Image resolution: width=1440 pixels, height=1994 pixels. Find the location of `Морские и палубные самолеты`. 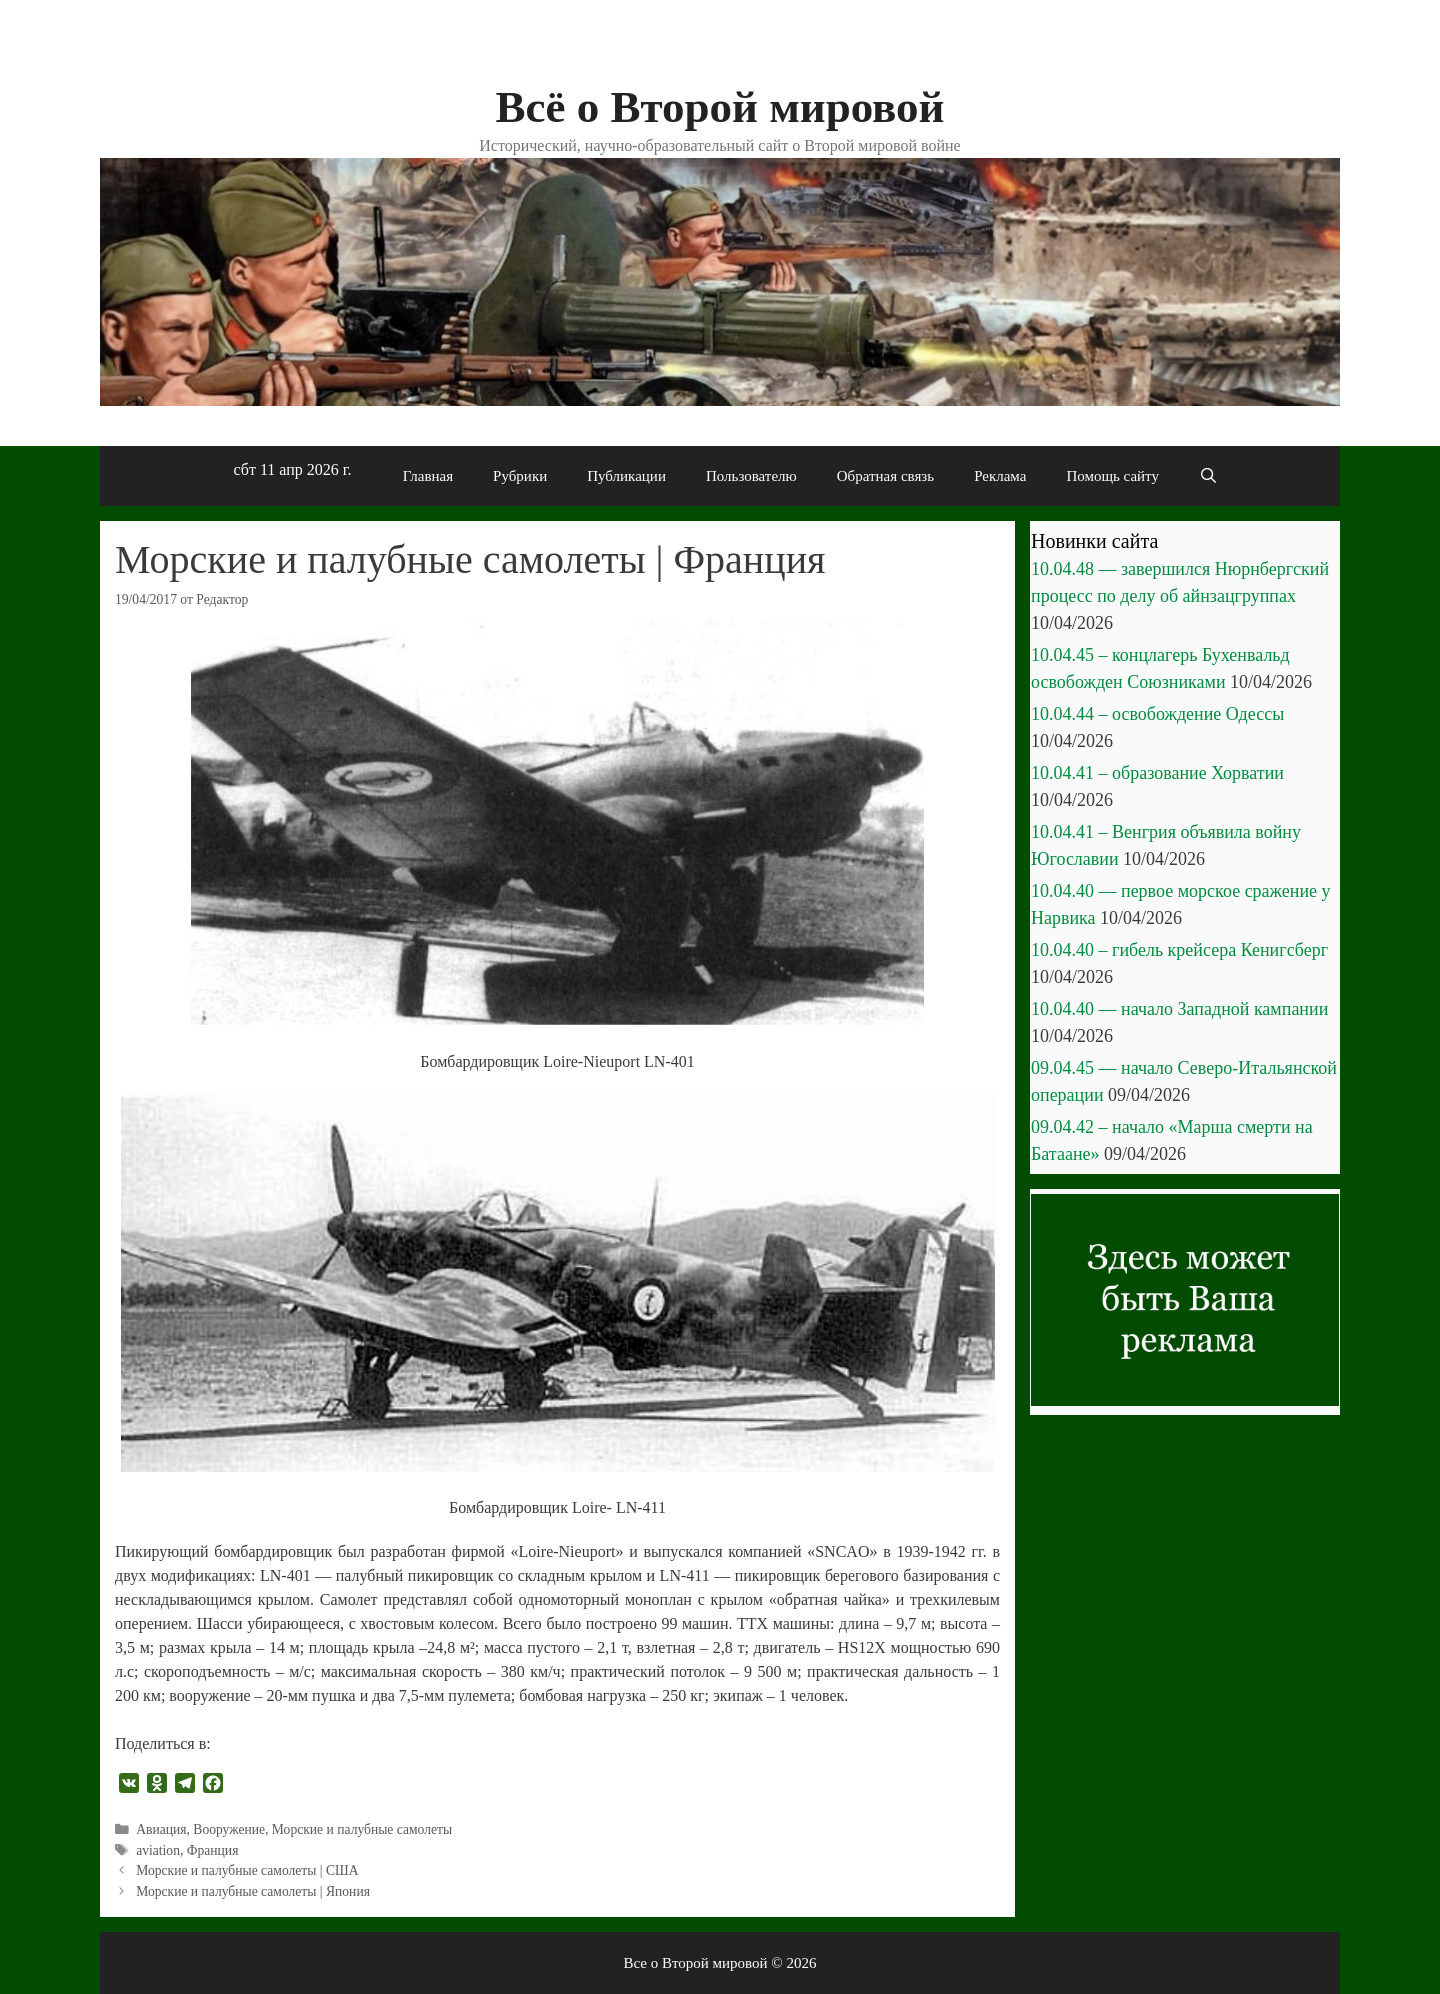

Морские и палубные самолеты is located at coordinates (362, 1829).